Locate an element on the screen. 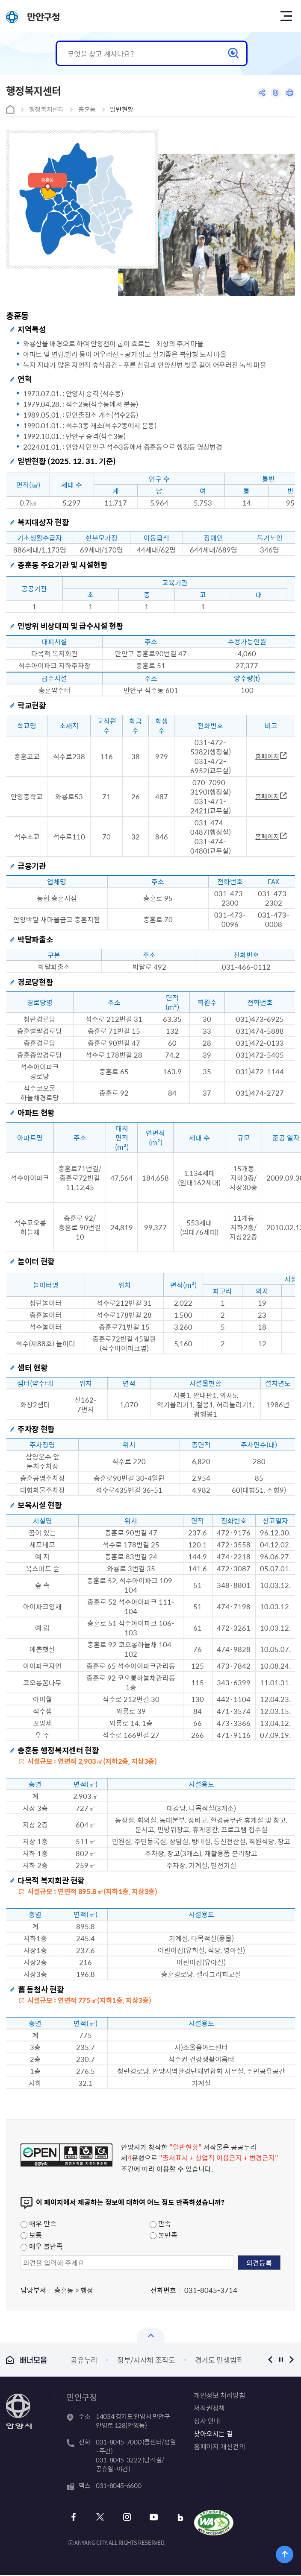 Image resolution: width=301 pixels, height=2576 pixels. 인스타그램 바로가기 is located at coordinates (123, 2518).